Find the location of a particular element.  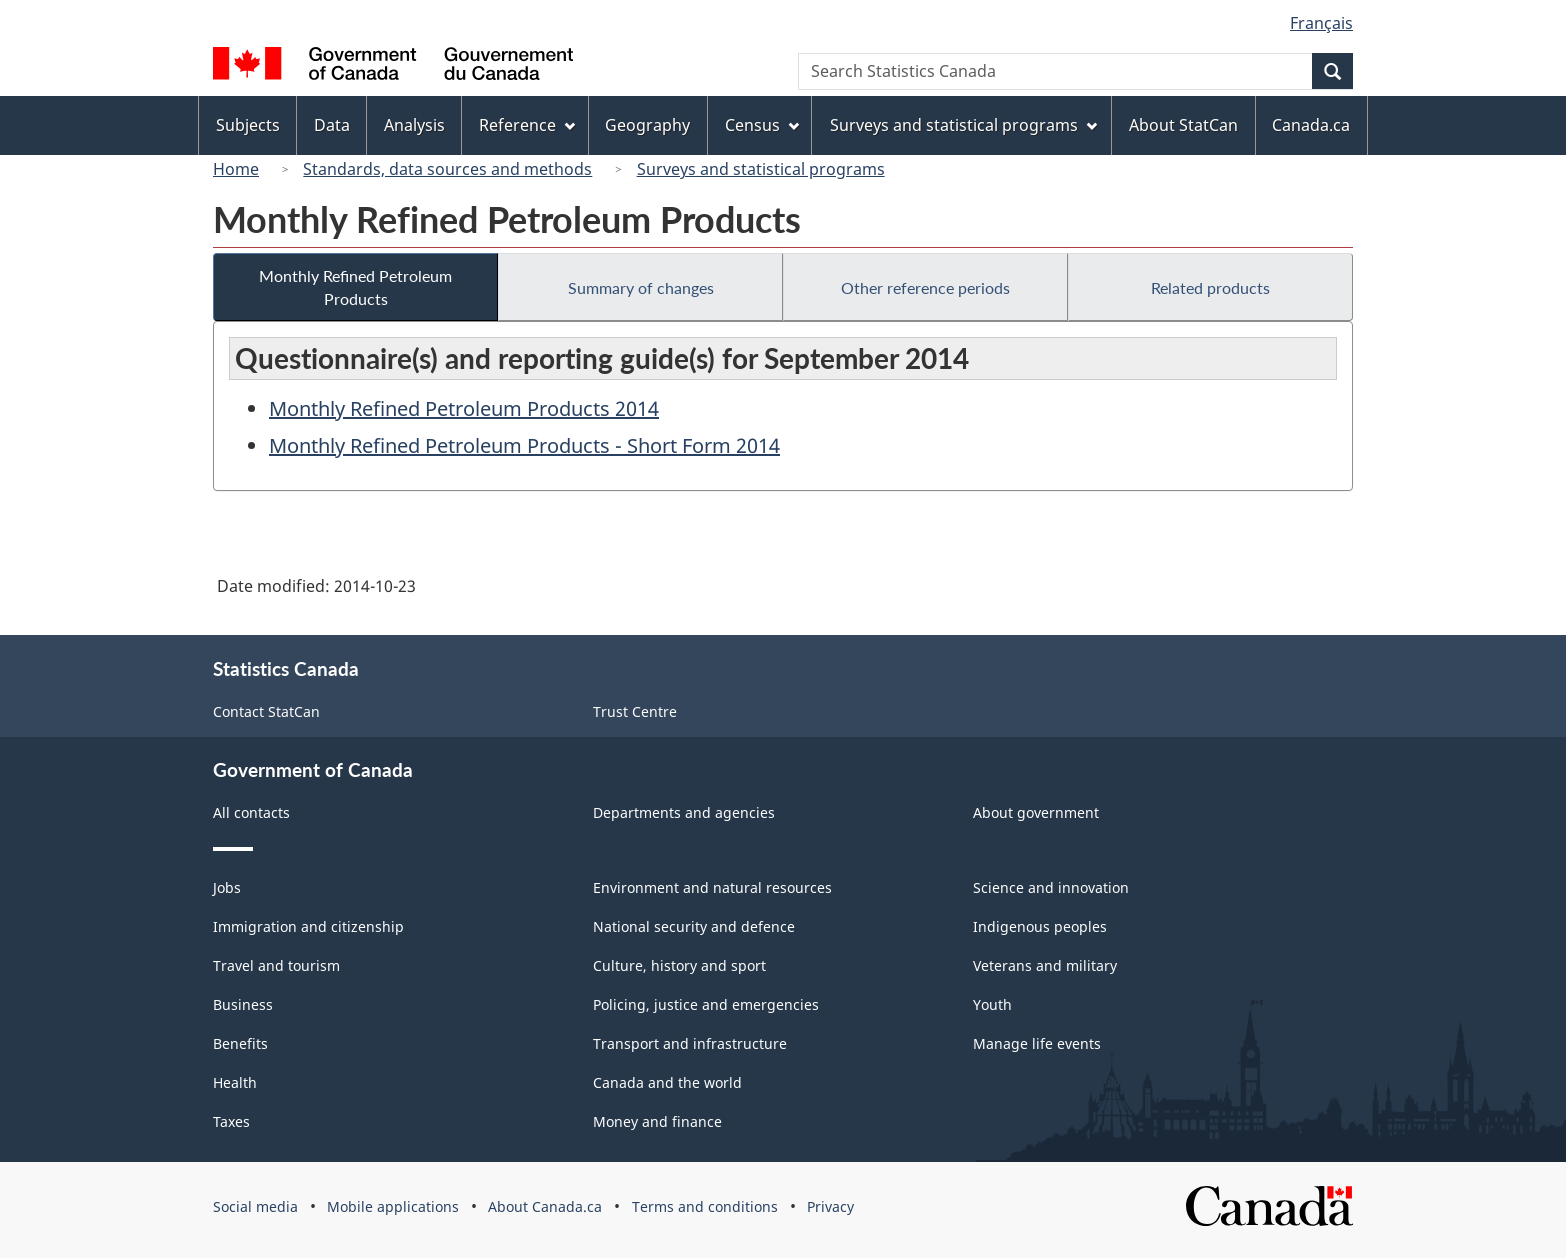

Environment and natural resources is located at coordinates (712, 887).